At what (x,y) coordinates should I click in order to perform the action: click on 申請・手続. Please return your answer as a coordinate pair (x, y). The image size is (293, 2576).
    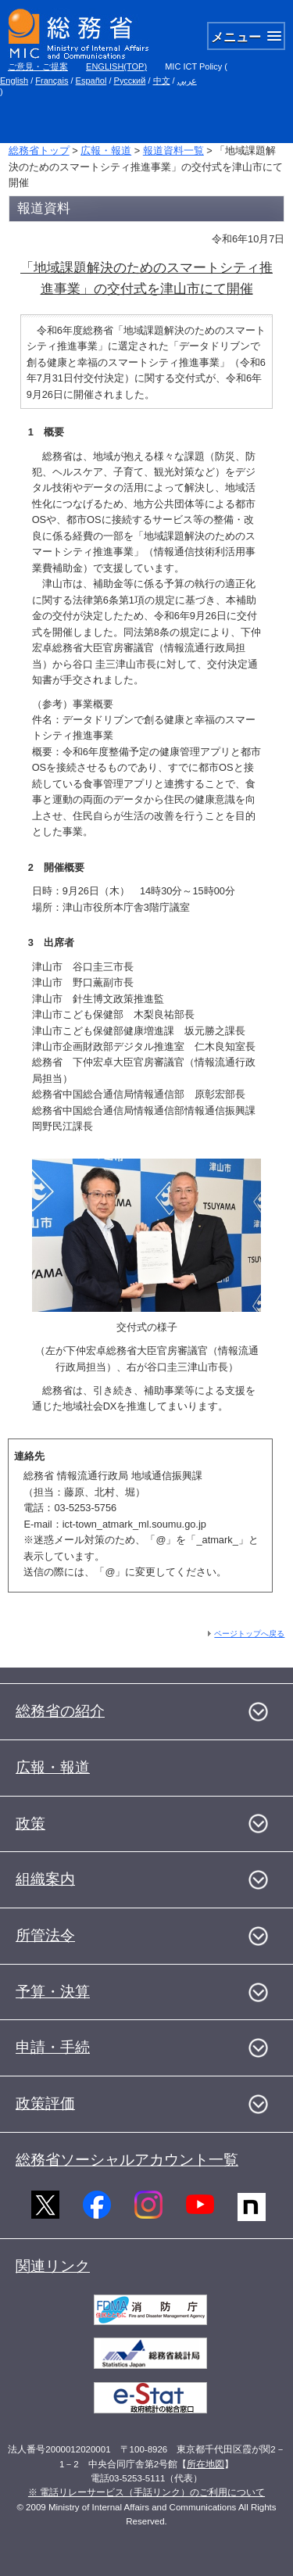
    Looking at the image, I should click on (53, 2047).